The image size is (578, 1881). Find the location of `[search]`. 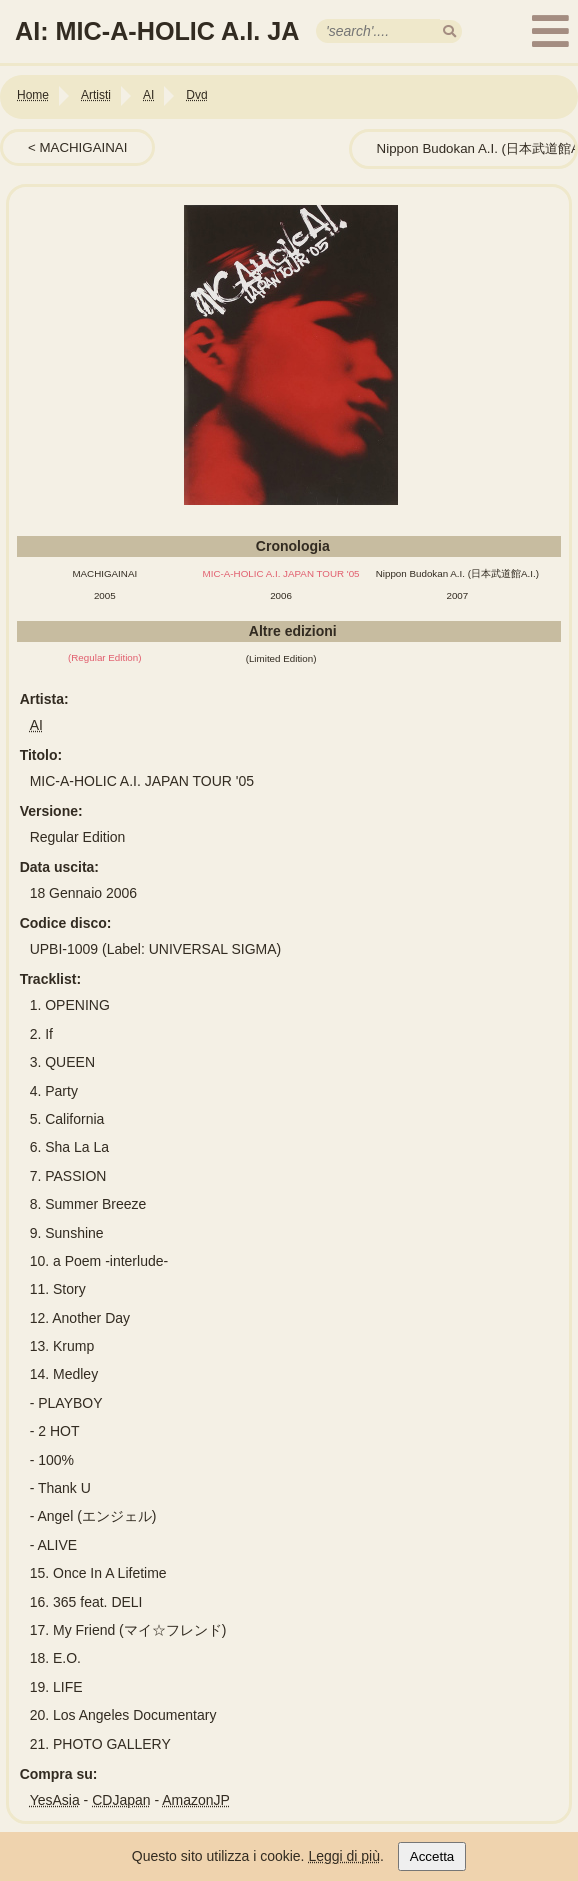

[search] is located at coordinates (449, 31).